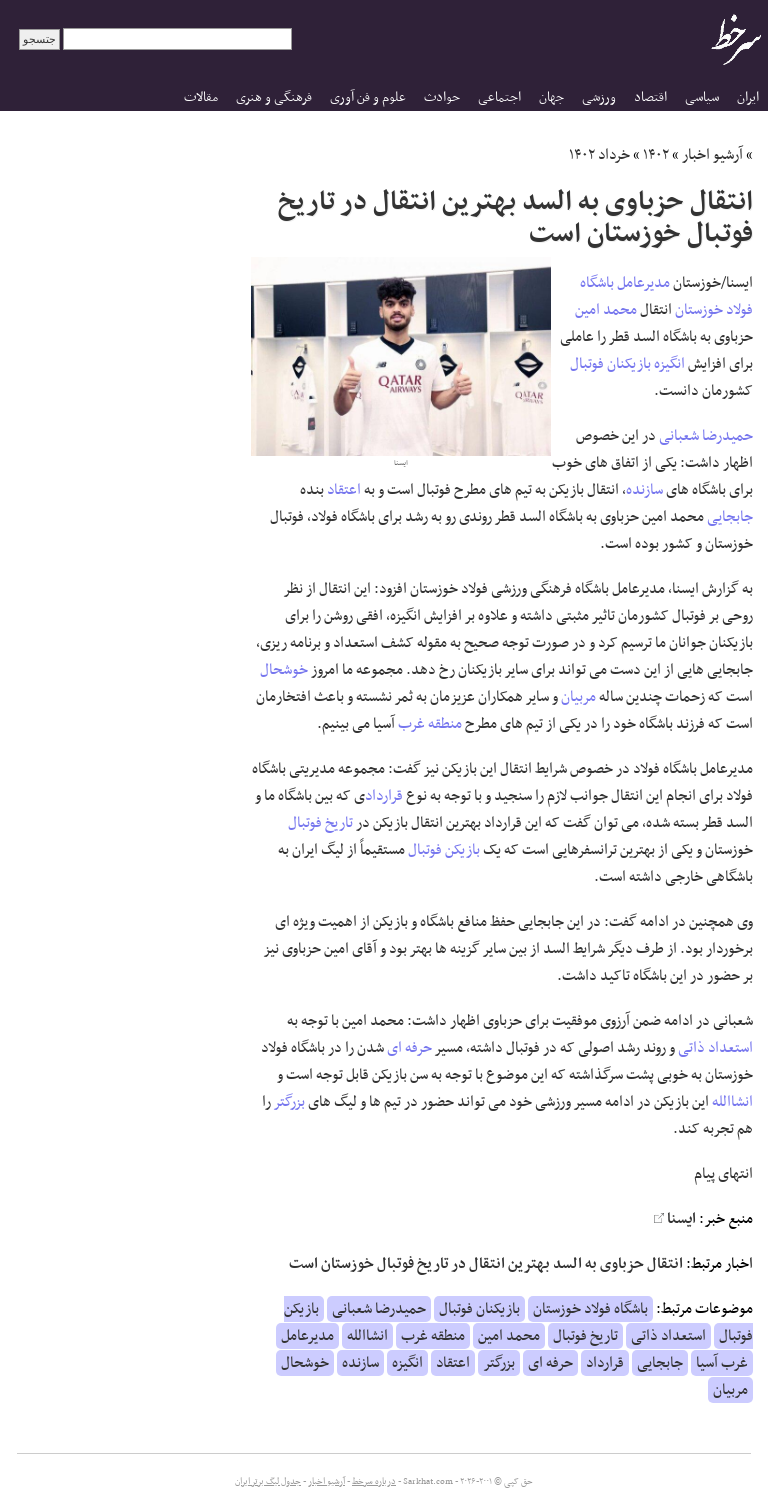 This screenshot has width=768, height=1502. I want to click on مدیرعامل, so click(643, 283).